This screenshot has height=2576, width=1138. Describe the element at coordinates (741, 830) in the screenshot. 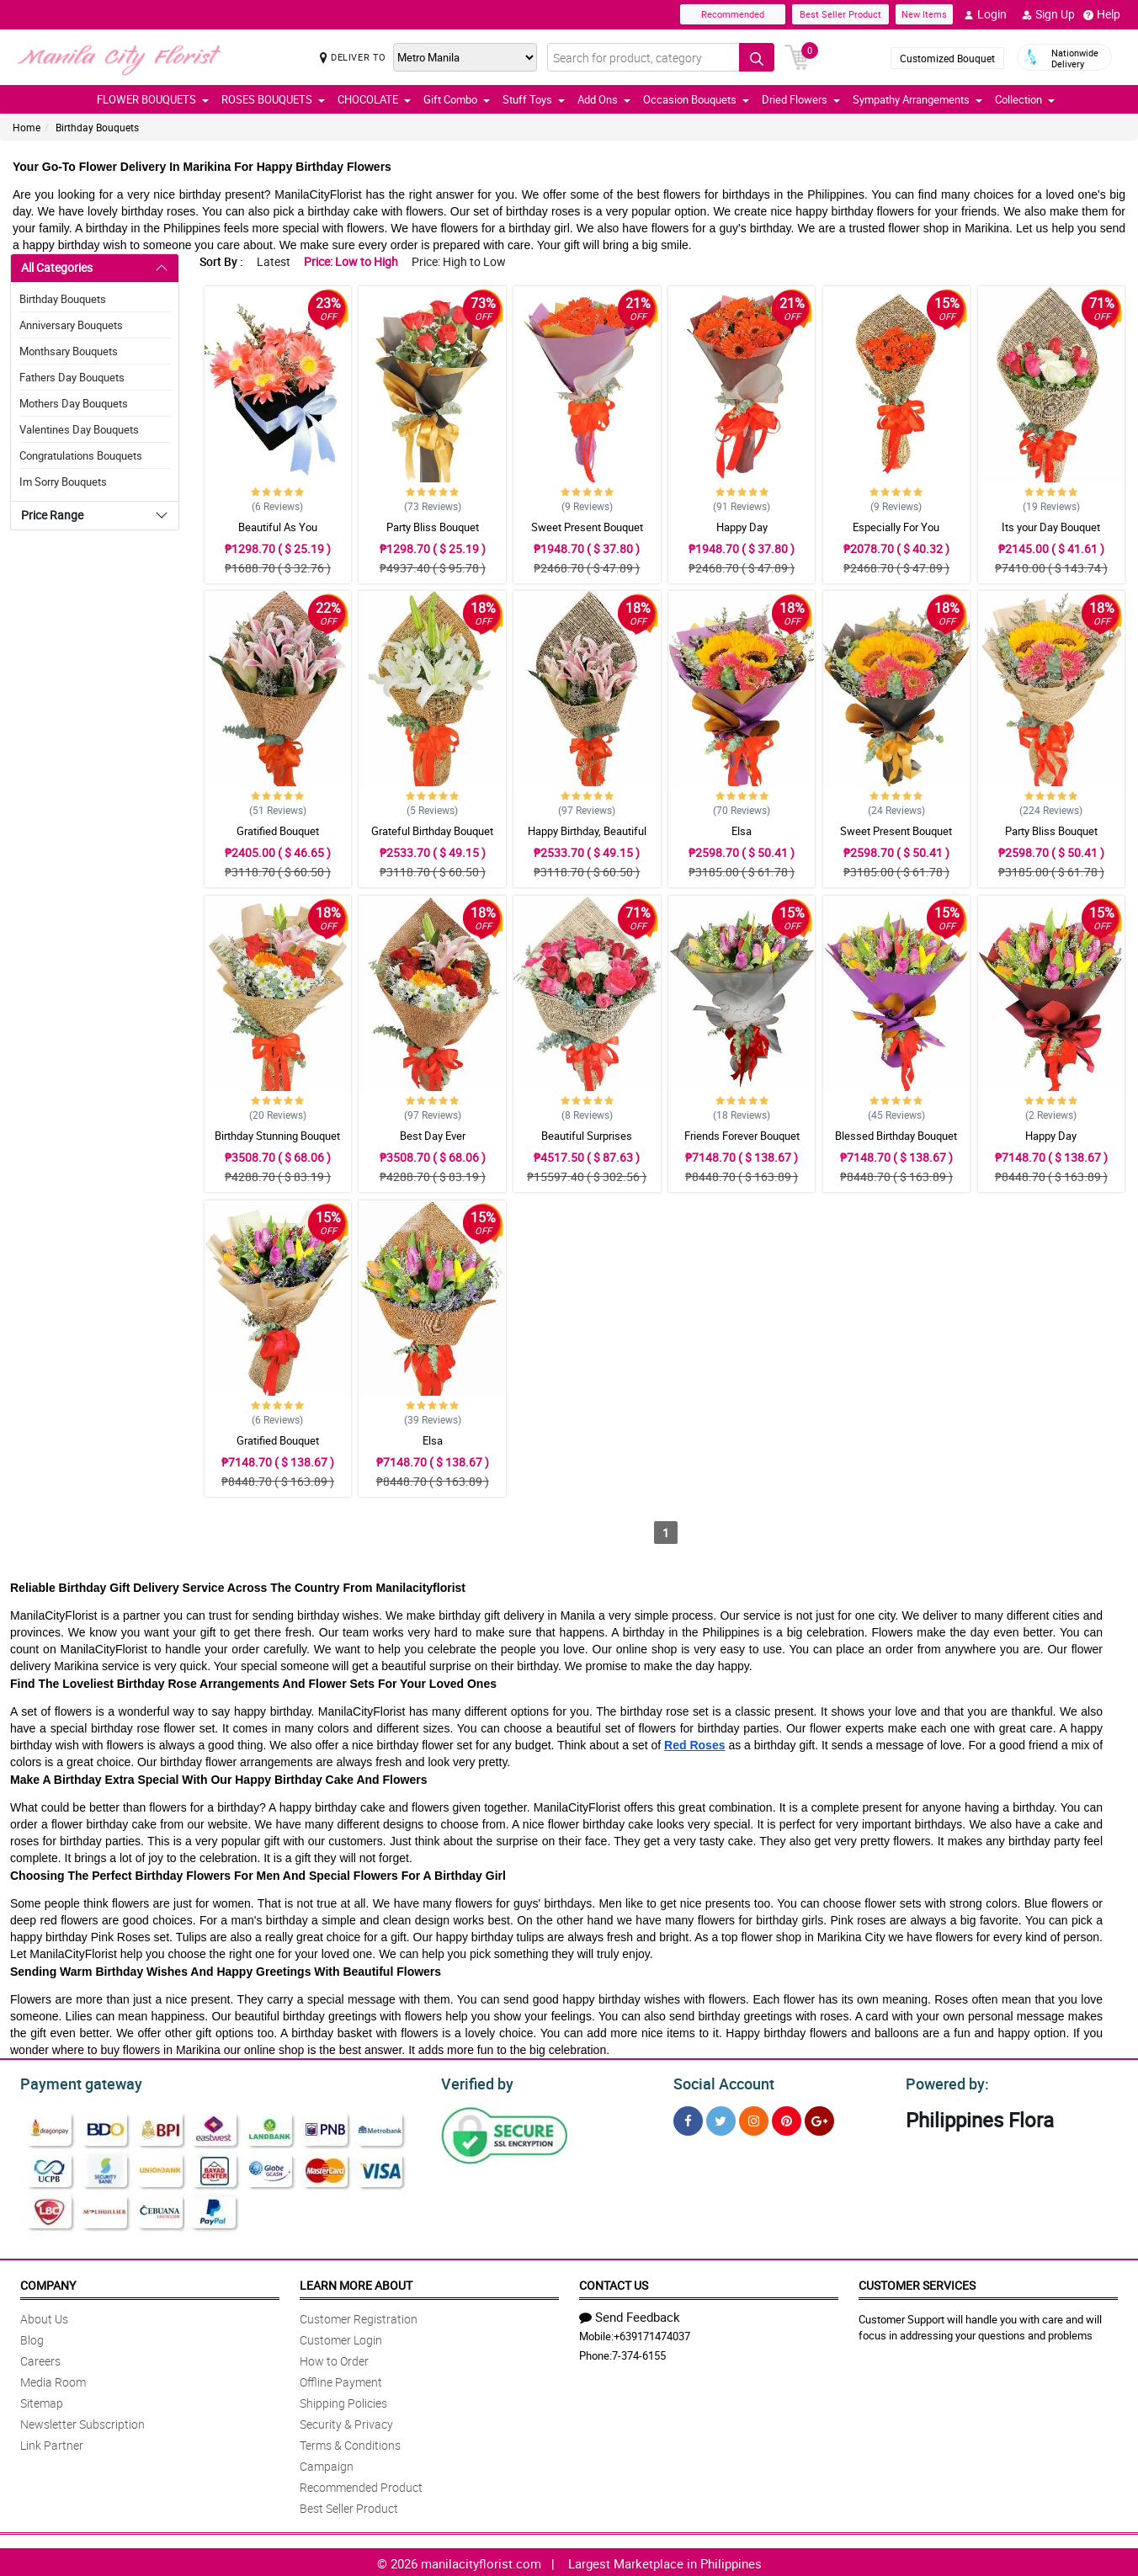

I see `Elsa` at that location.